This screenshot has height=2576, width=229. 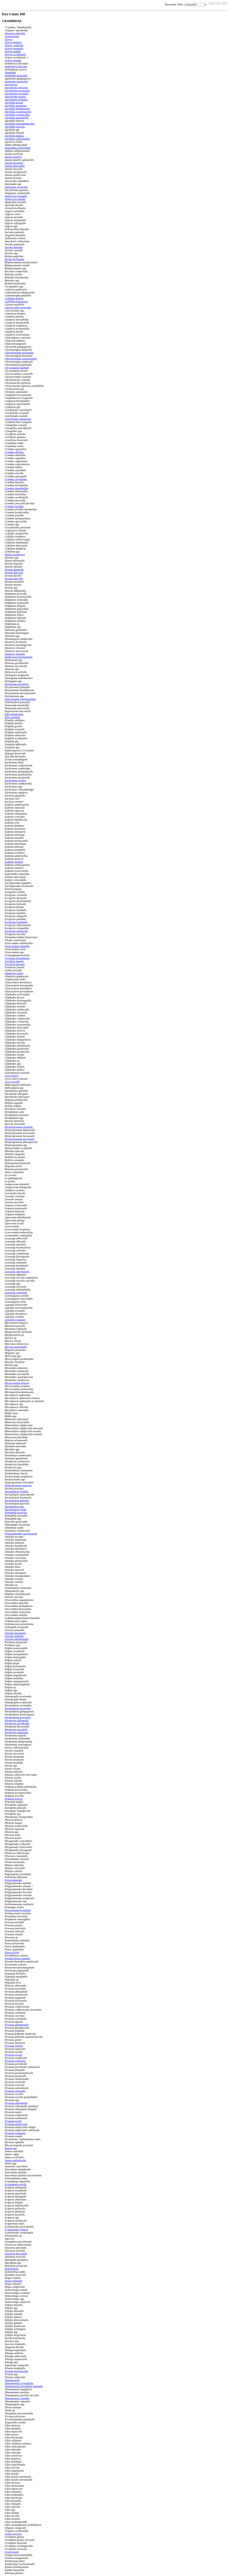 What do you see at coordinates (16, 922) in the screenshot?
I see `Evergestis simulatilis` at bounding box center [16, 922].